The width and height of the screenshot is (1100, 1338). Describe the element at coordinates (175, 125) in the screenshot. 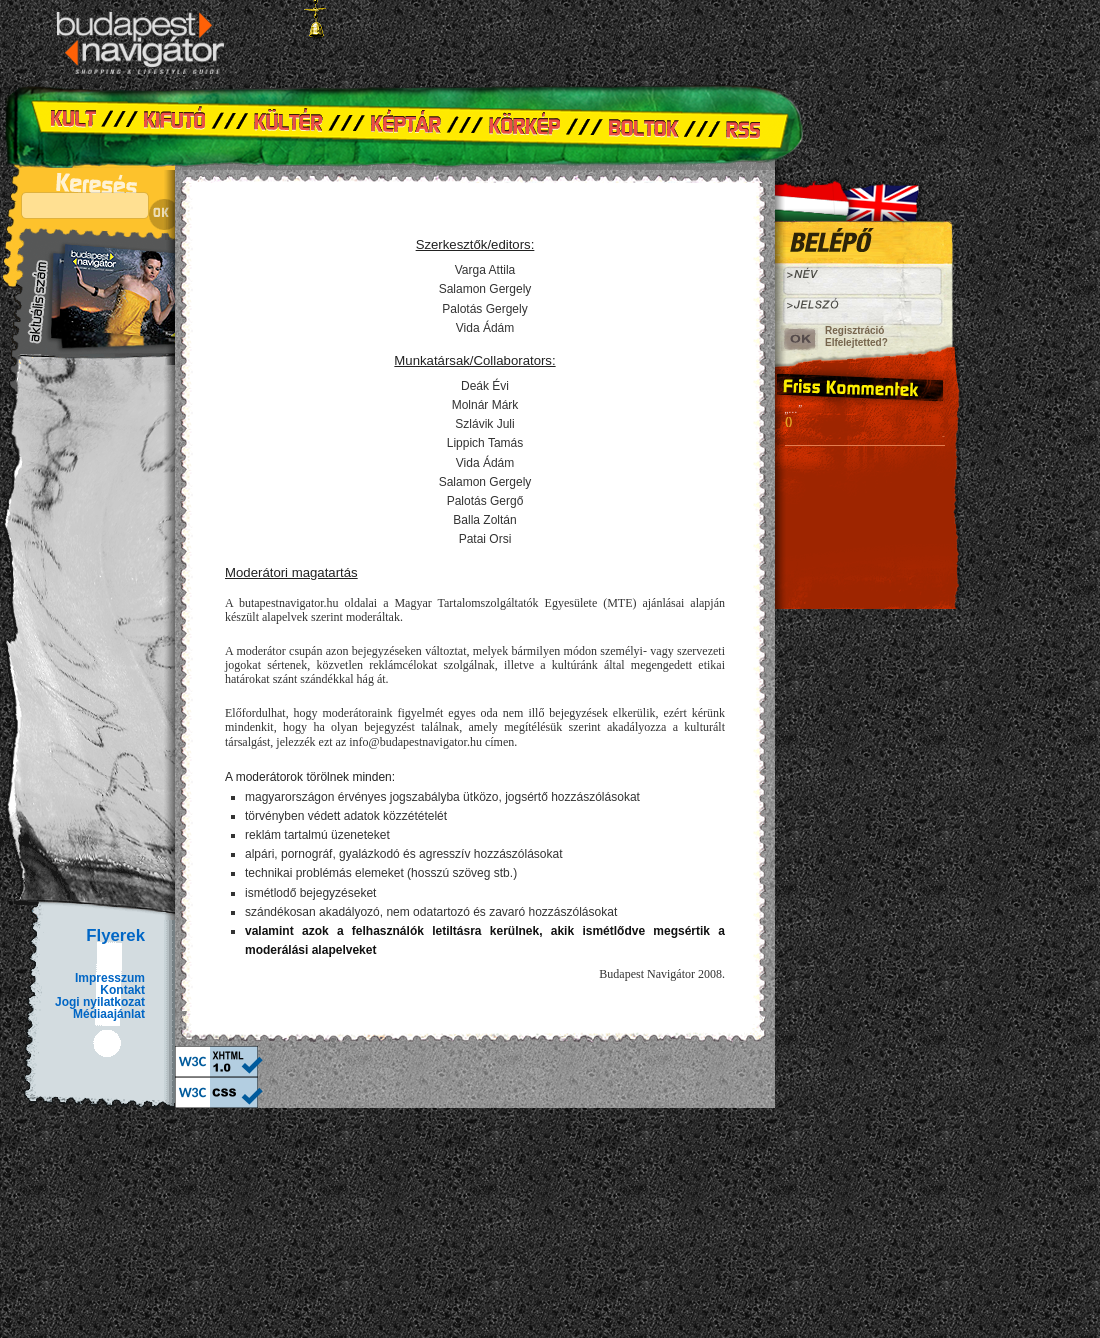

I see `Kifutó` at that location.